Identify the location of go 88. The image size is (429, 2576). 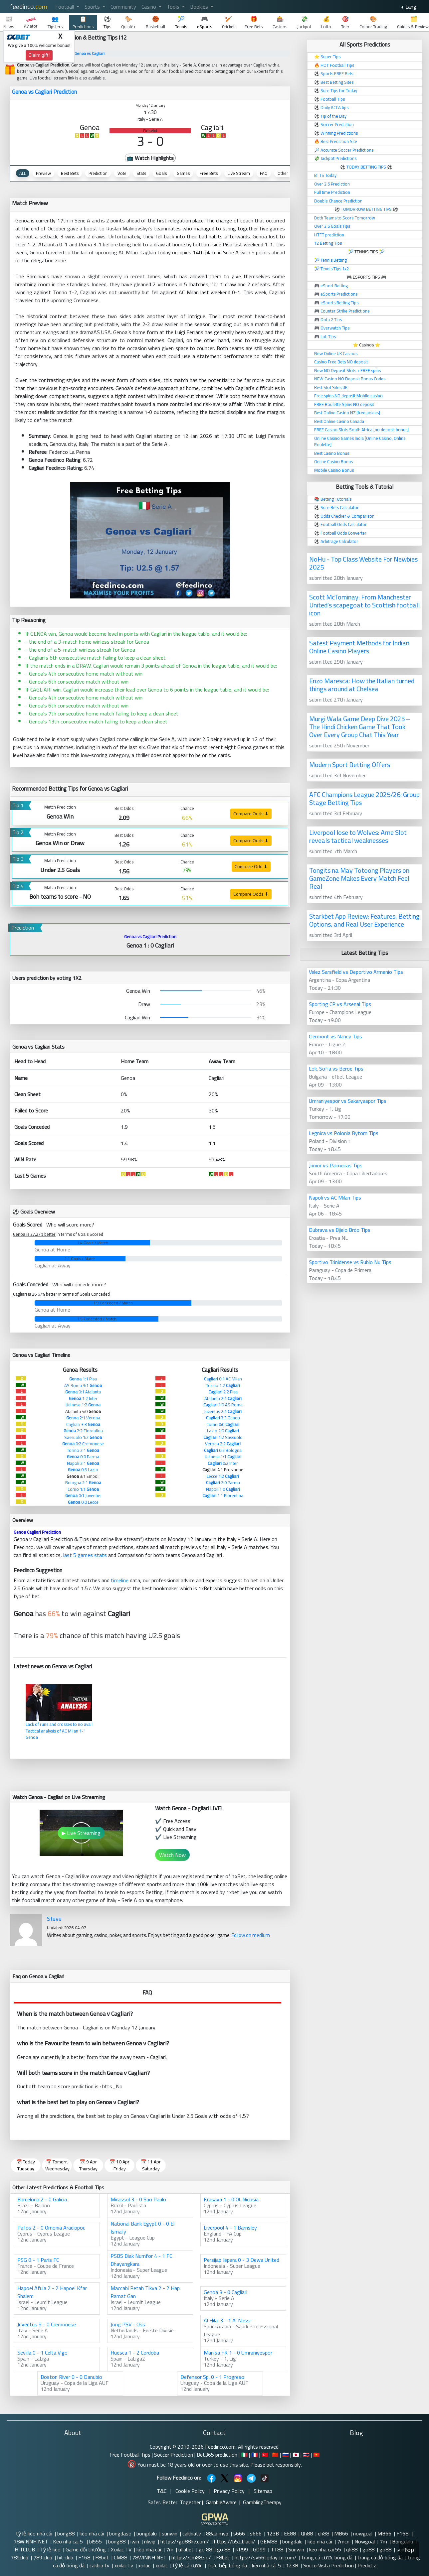
(205, 2549).